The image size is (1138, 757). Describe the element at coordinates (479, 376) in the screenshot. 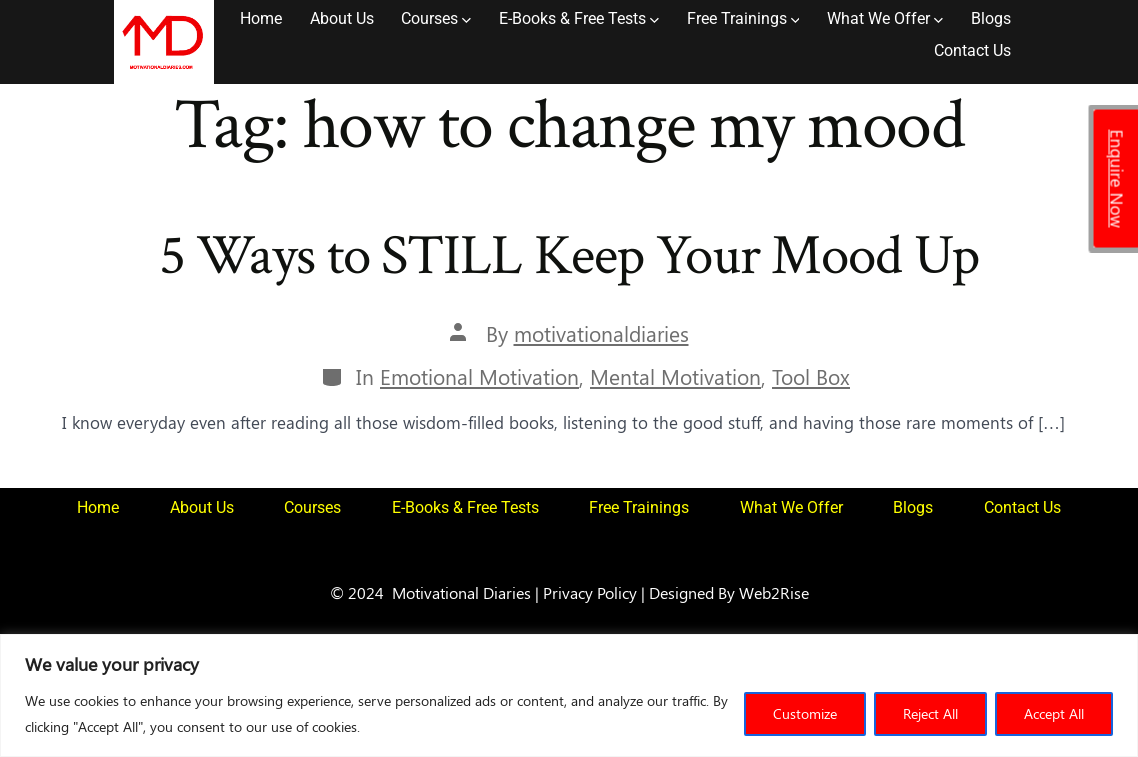

I see `Emotional Motivation` at that location.